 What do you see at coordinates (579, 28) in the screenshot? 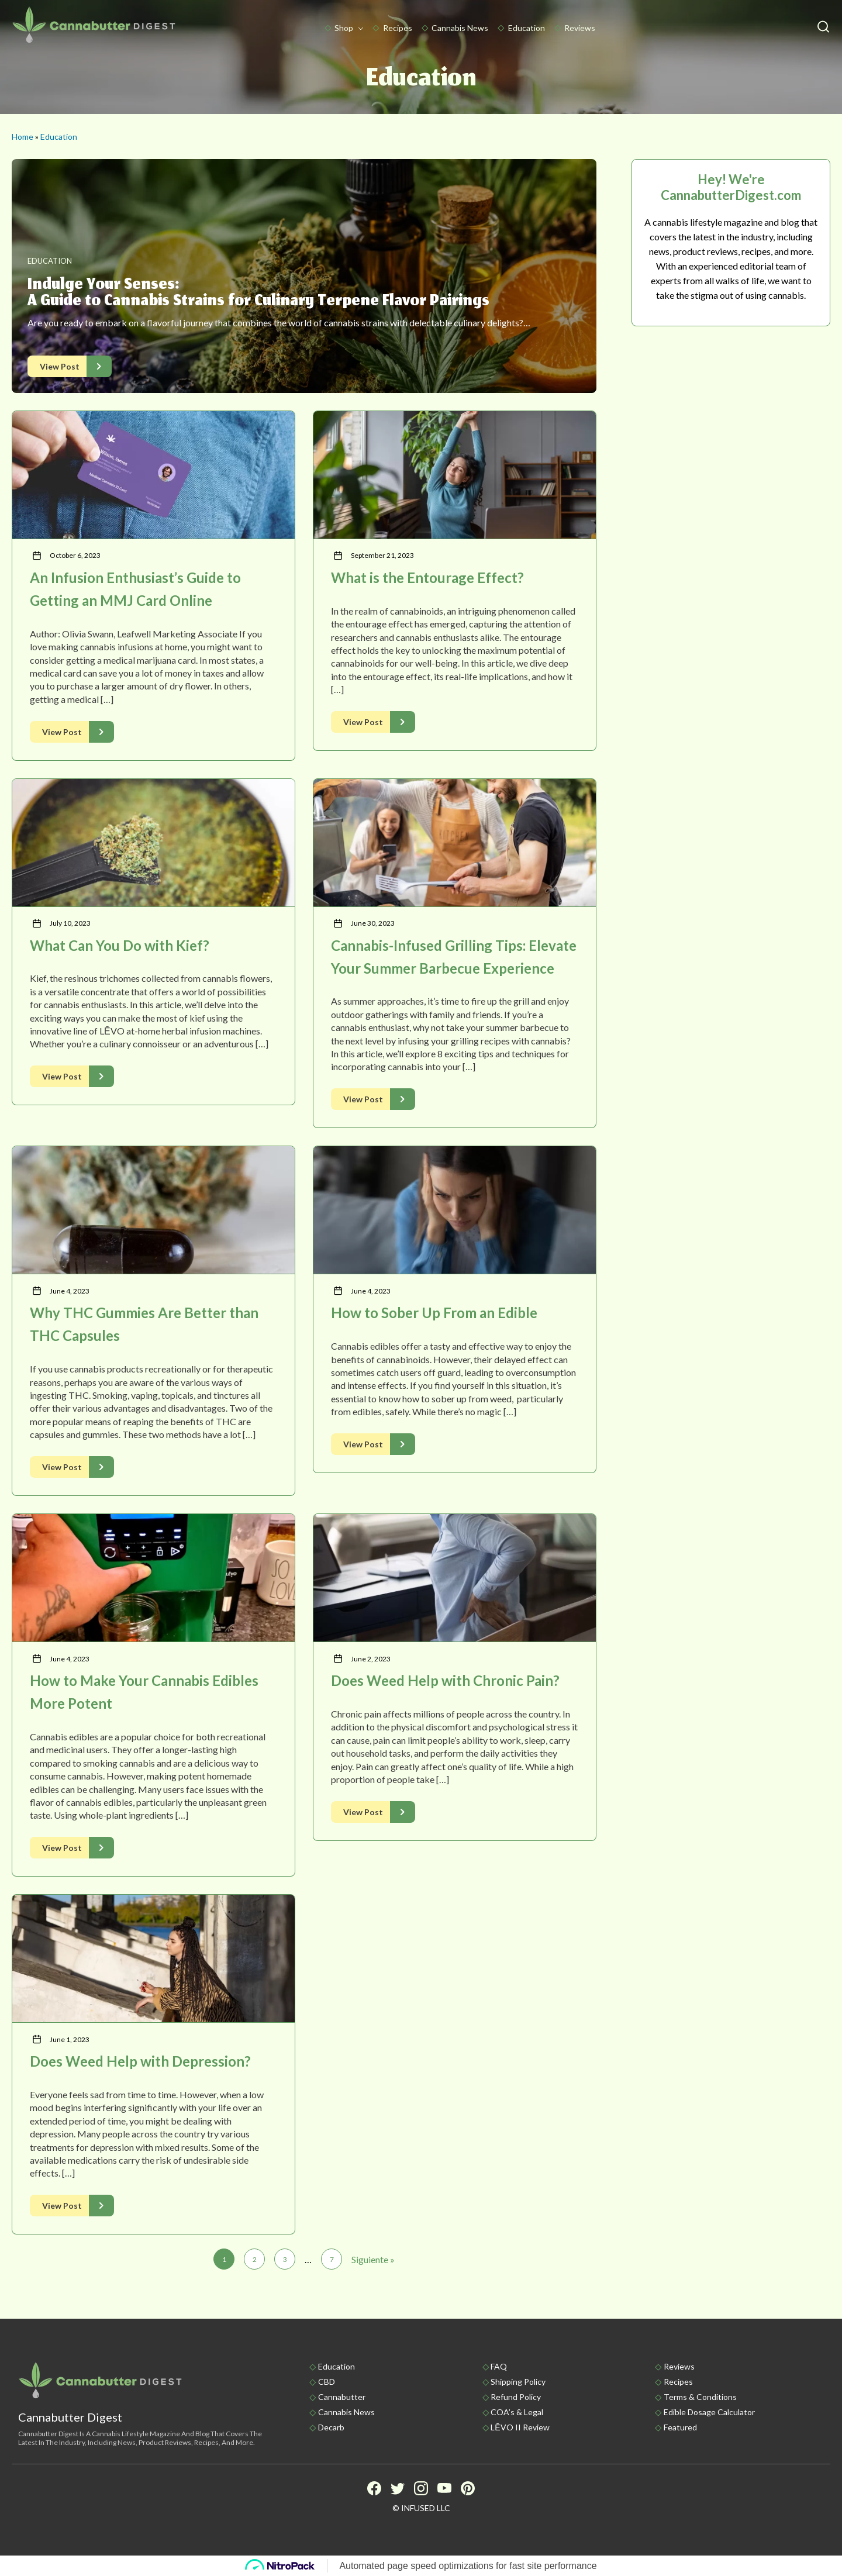
I see `Reviews` at bounding box center [579, 28].